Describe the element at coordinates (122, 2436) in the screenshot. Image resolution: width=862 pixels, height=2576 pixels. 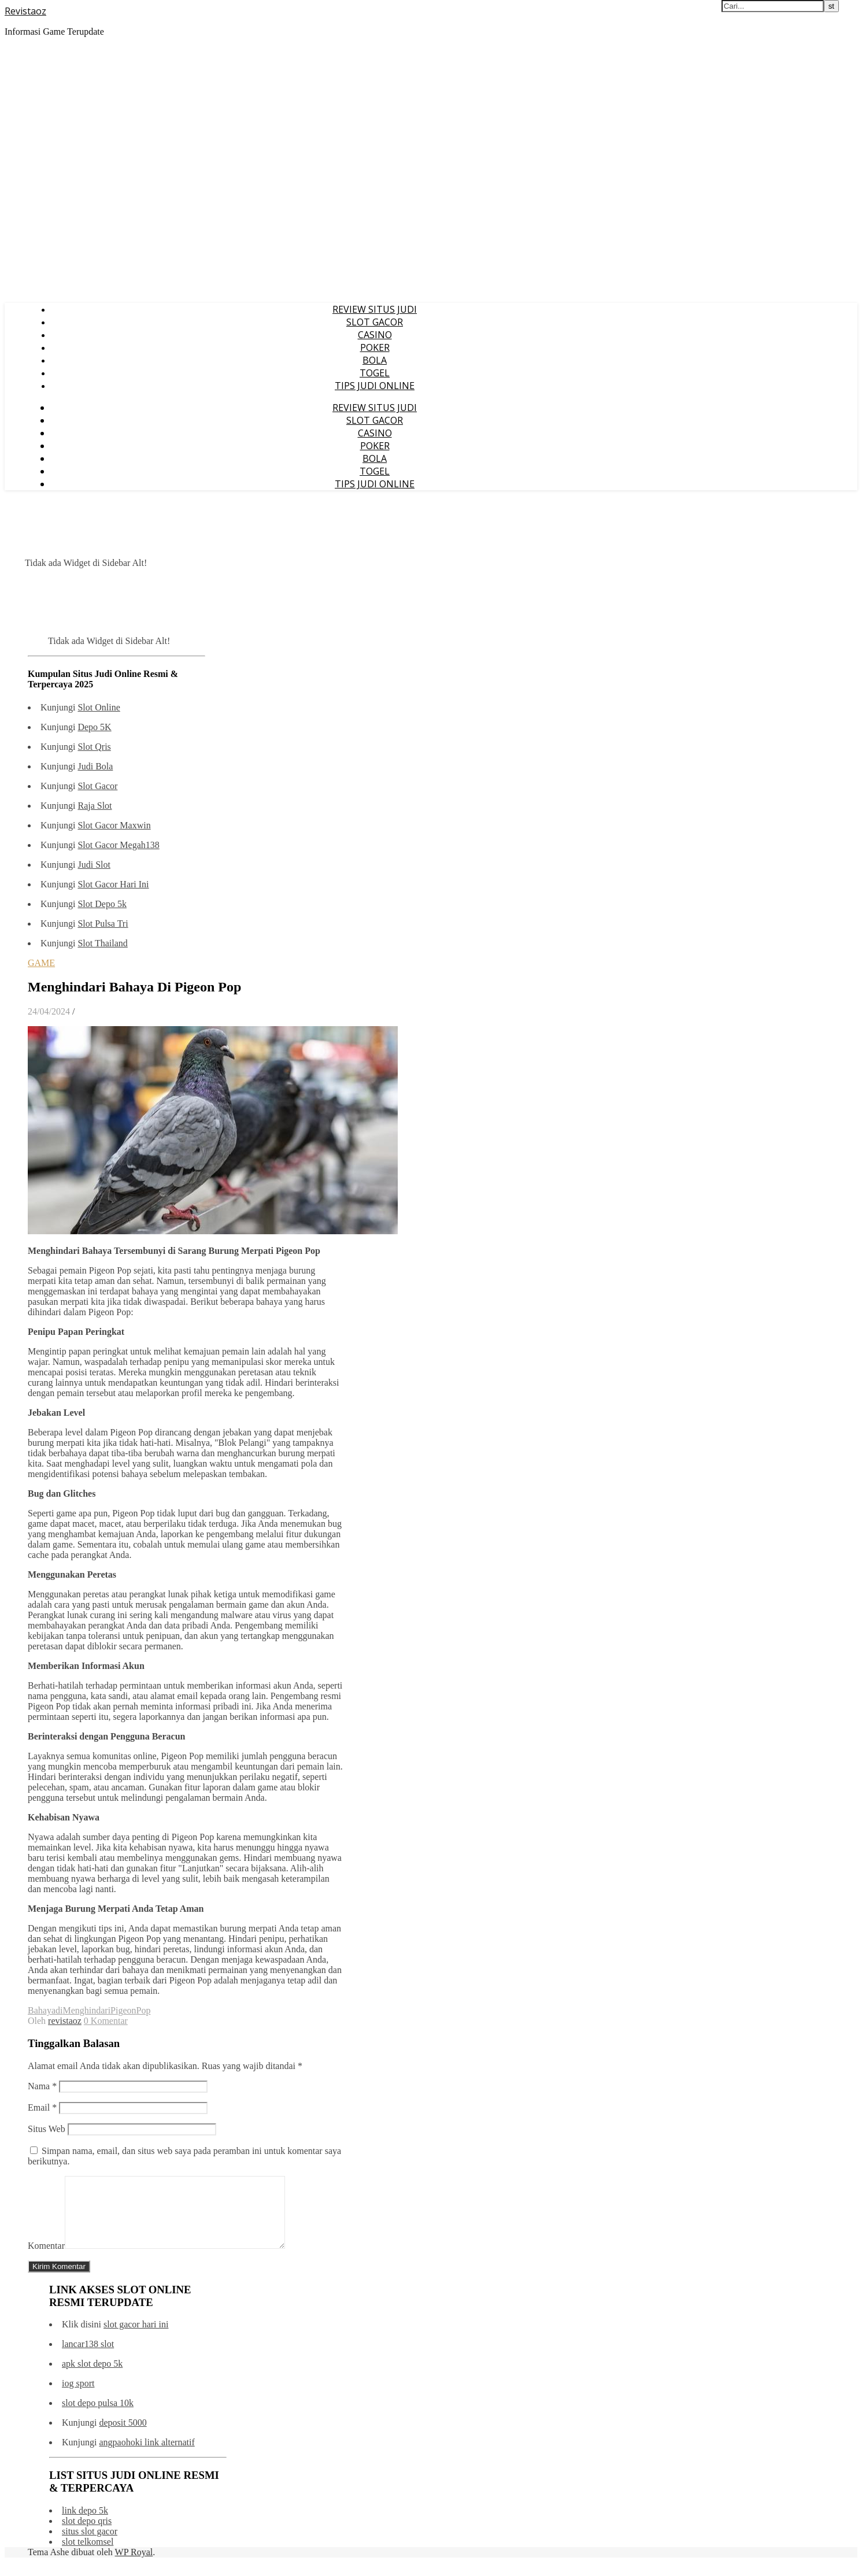
I see `deposit 5000` at that location.